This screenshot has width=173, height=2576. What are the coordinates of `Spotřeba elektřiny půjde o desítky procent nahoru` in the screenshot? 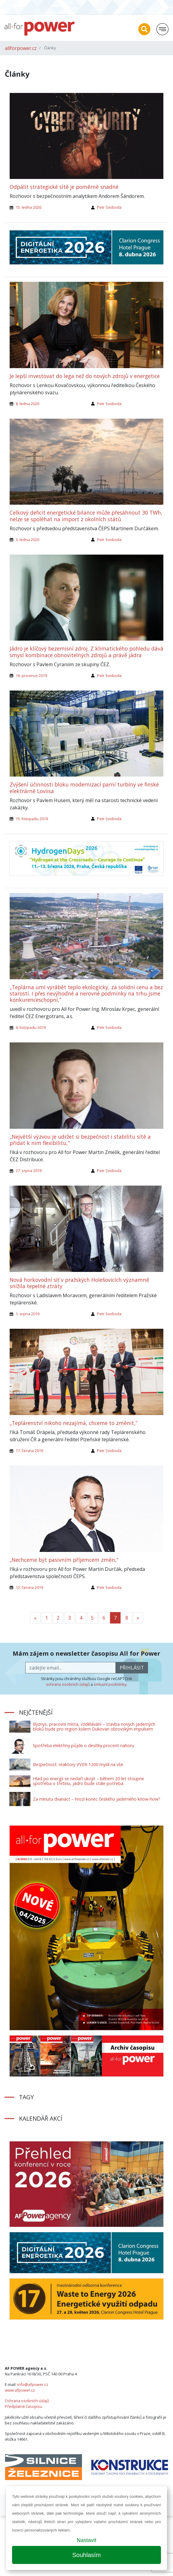 It's located at (83, 1745).